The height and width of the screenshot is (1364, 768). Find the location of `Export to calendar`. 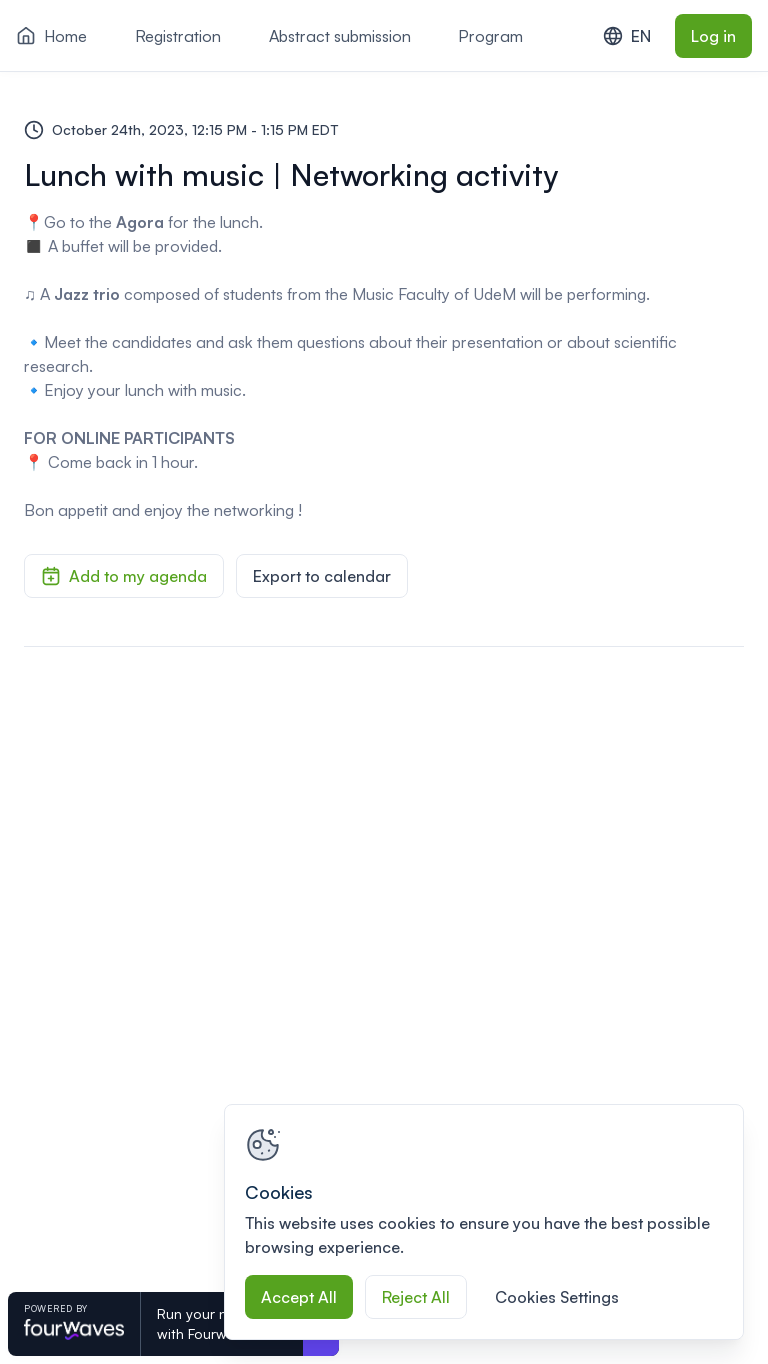

Export to calendar is located at coordinates (322, 576).